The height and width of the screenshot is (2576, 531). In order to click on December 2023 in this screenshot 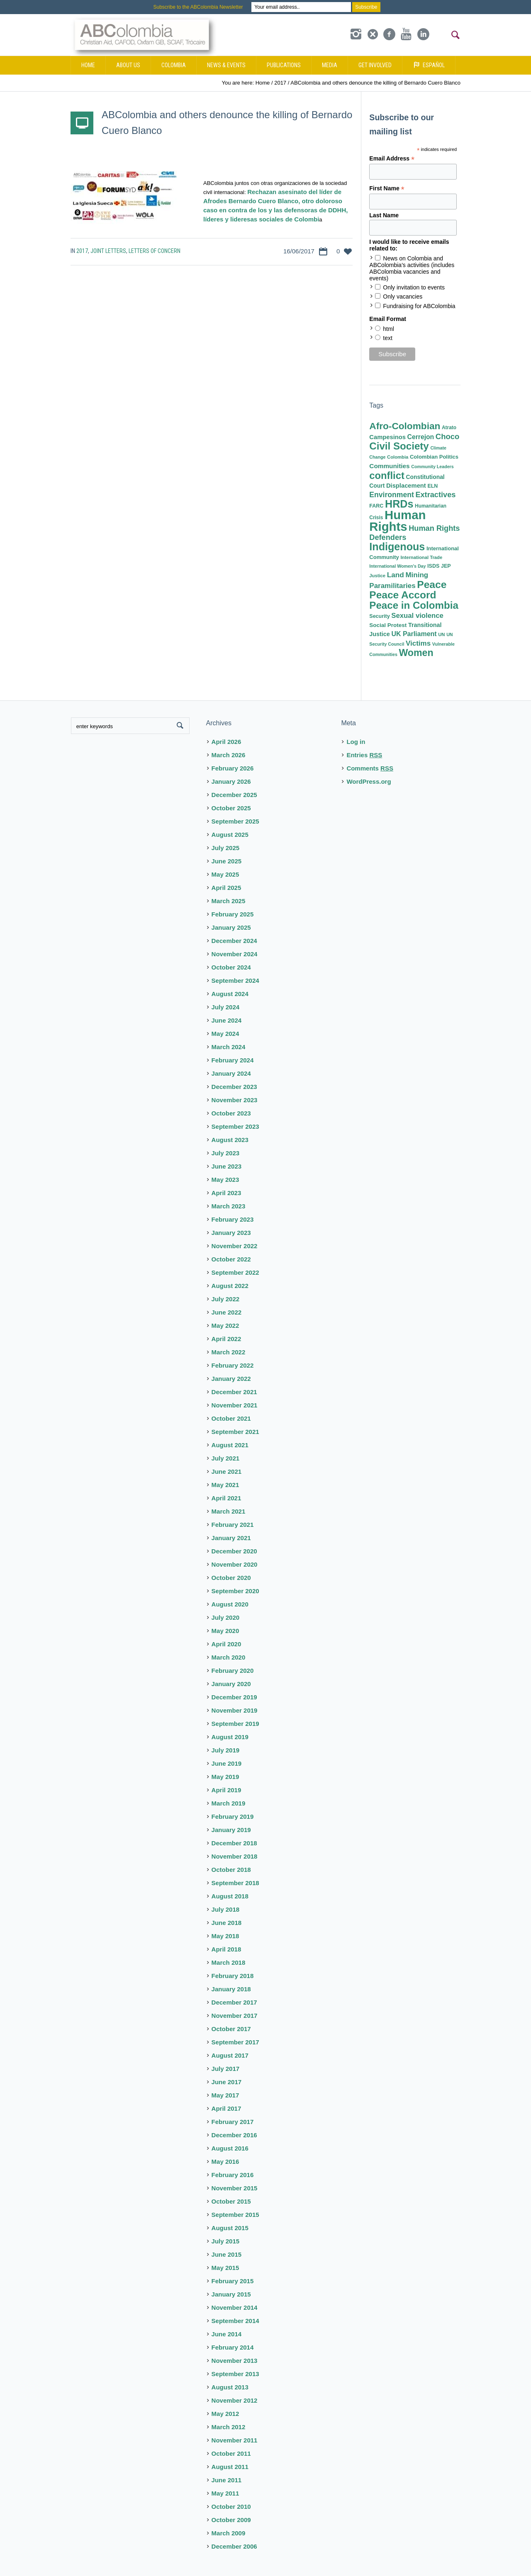, I will do `click(234, 1086)`.